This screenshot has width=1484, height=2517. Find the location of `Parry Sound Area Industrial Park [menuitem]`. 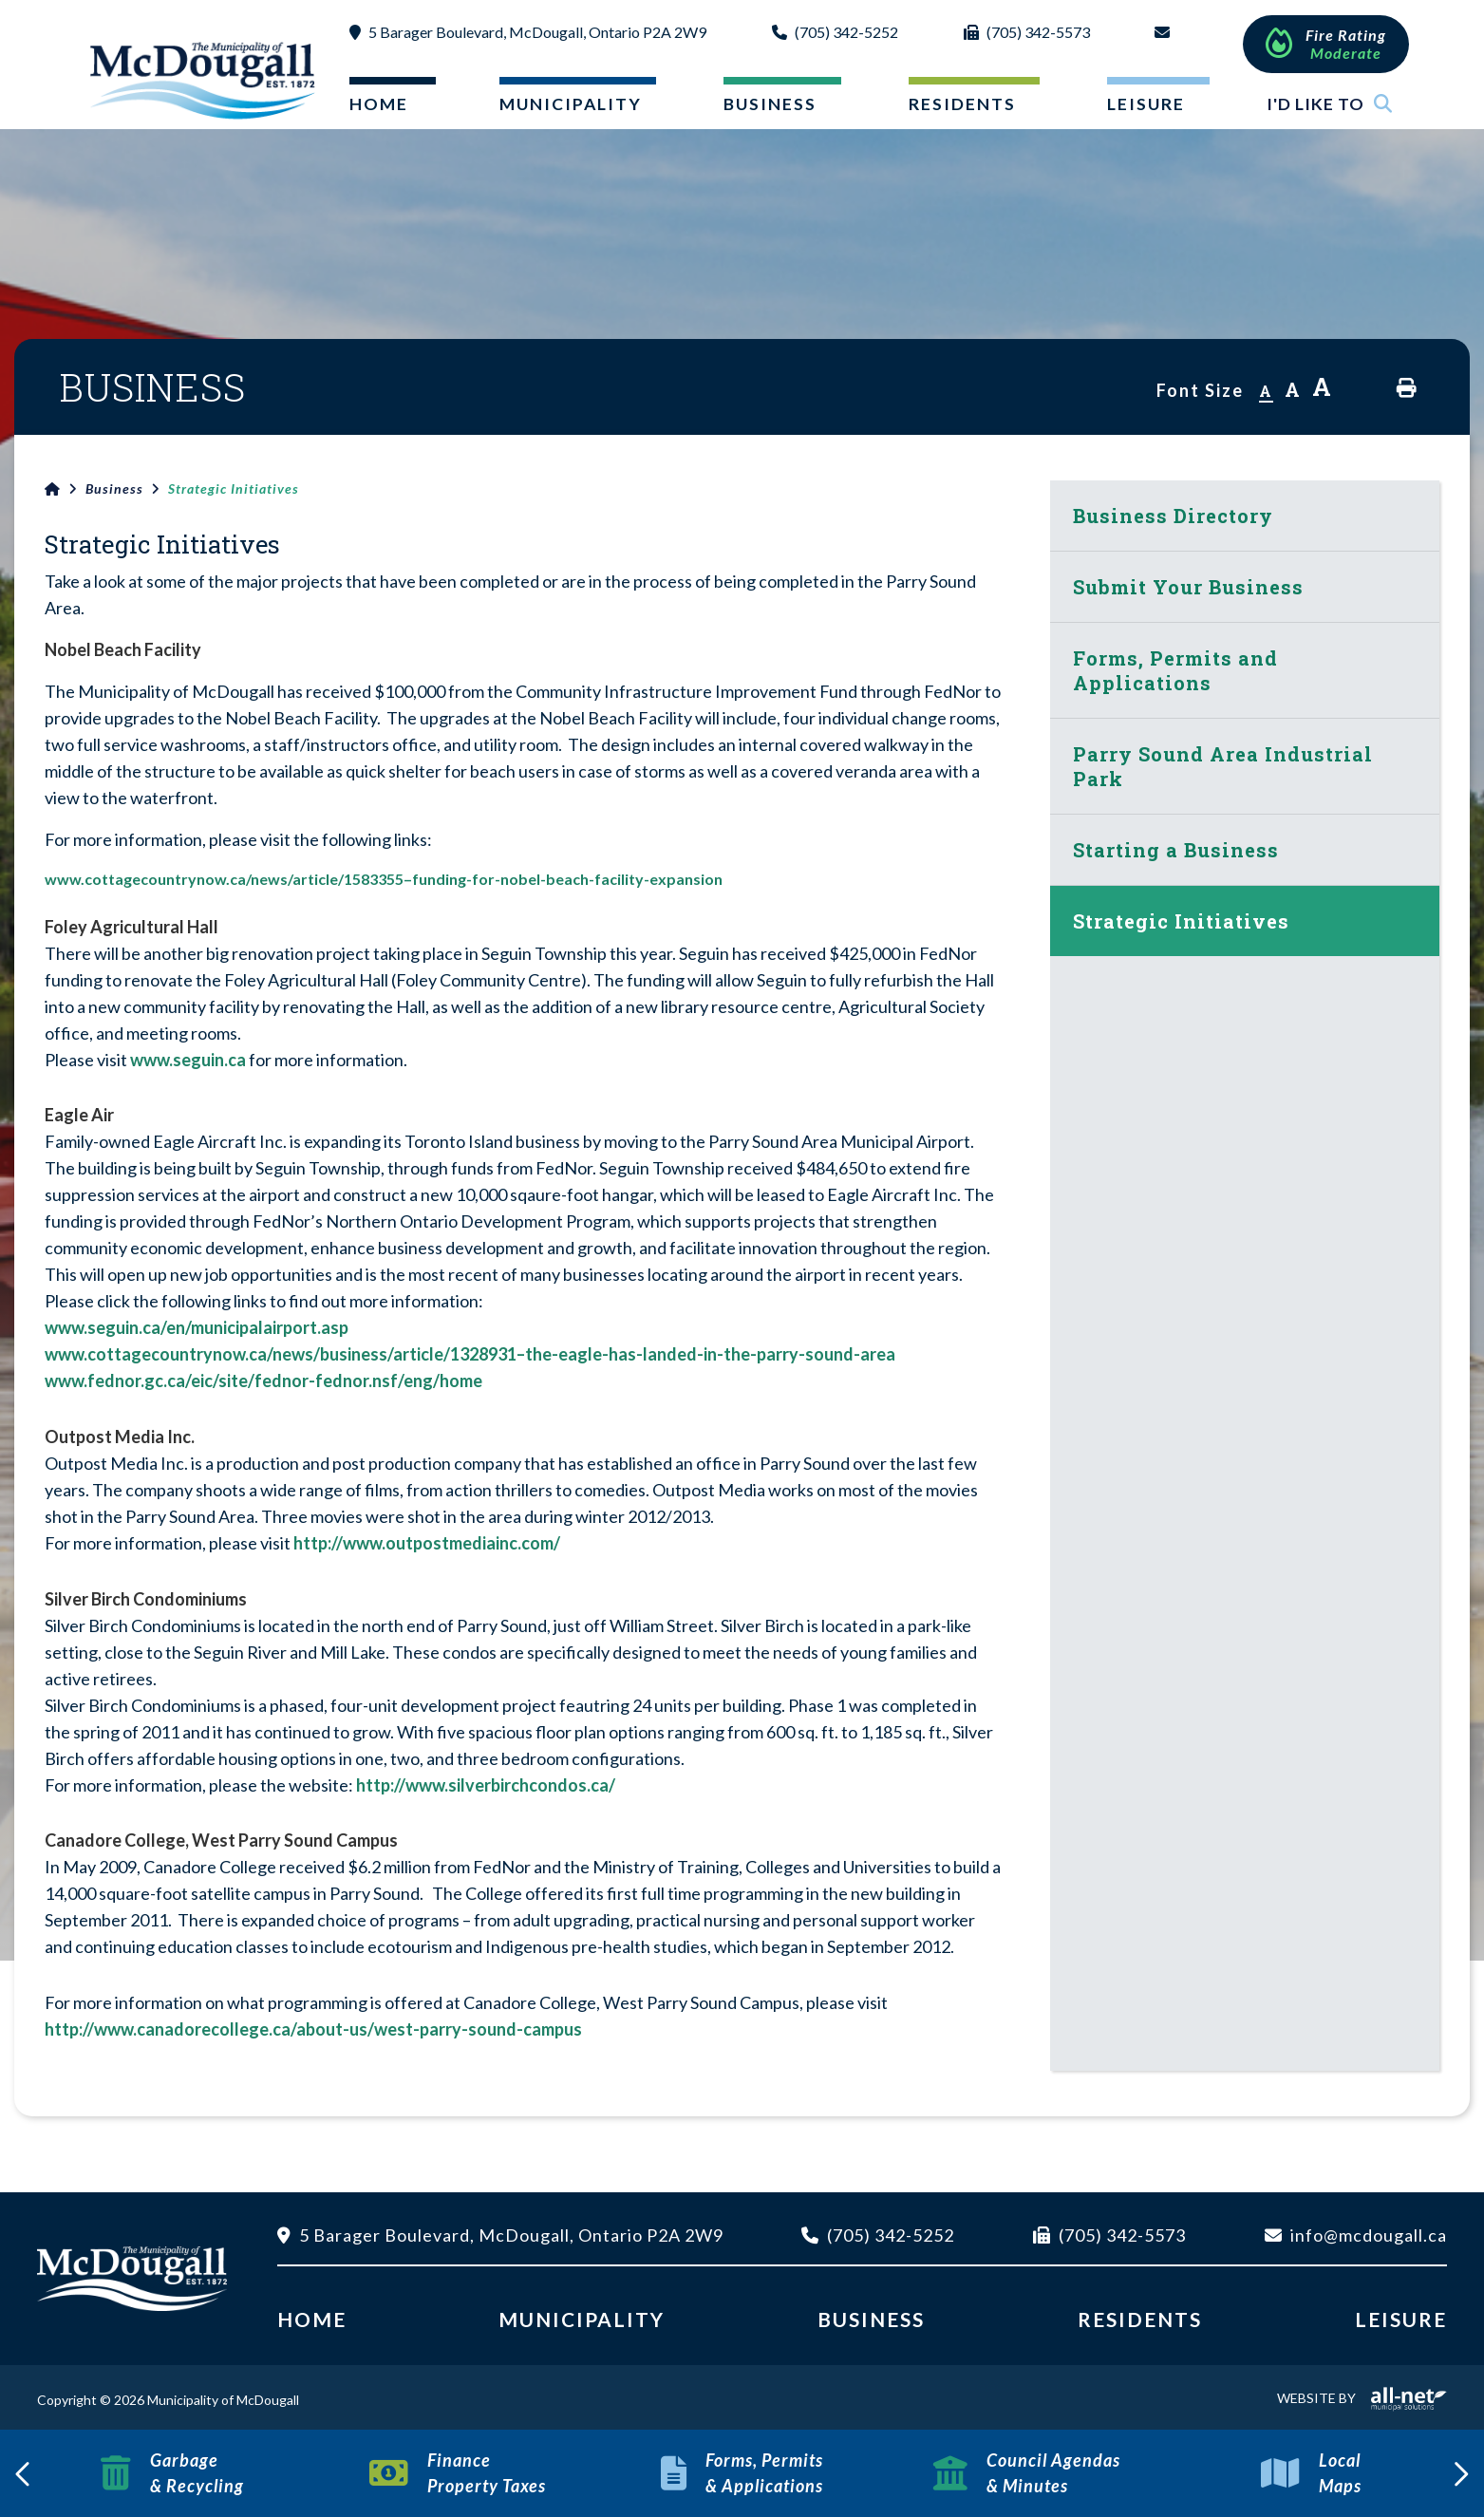

Parry Sound Area Industrial Park [menuitem] is located at coordinates (1223, 766).